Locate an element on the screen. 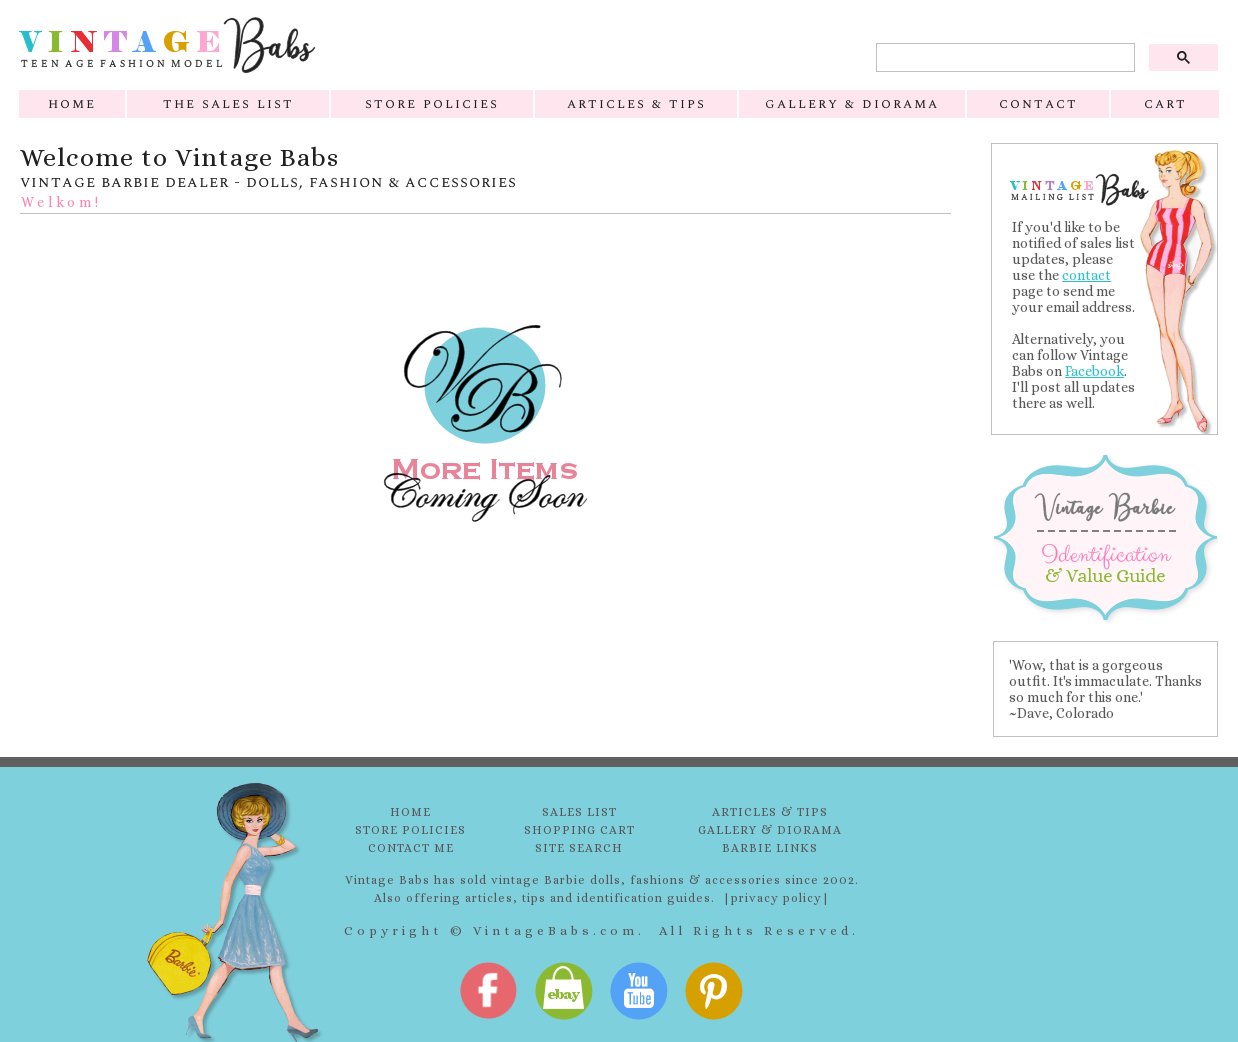 The image size is (1238, 1042). STORE POLICIES is located at coordinates (410, 830).